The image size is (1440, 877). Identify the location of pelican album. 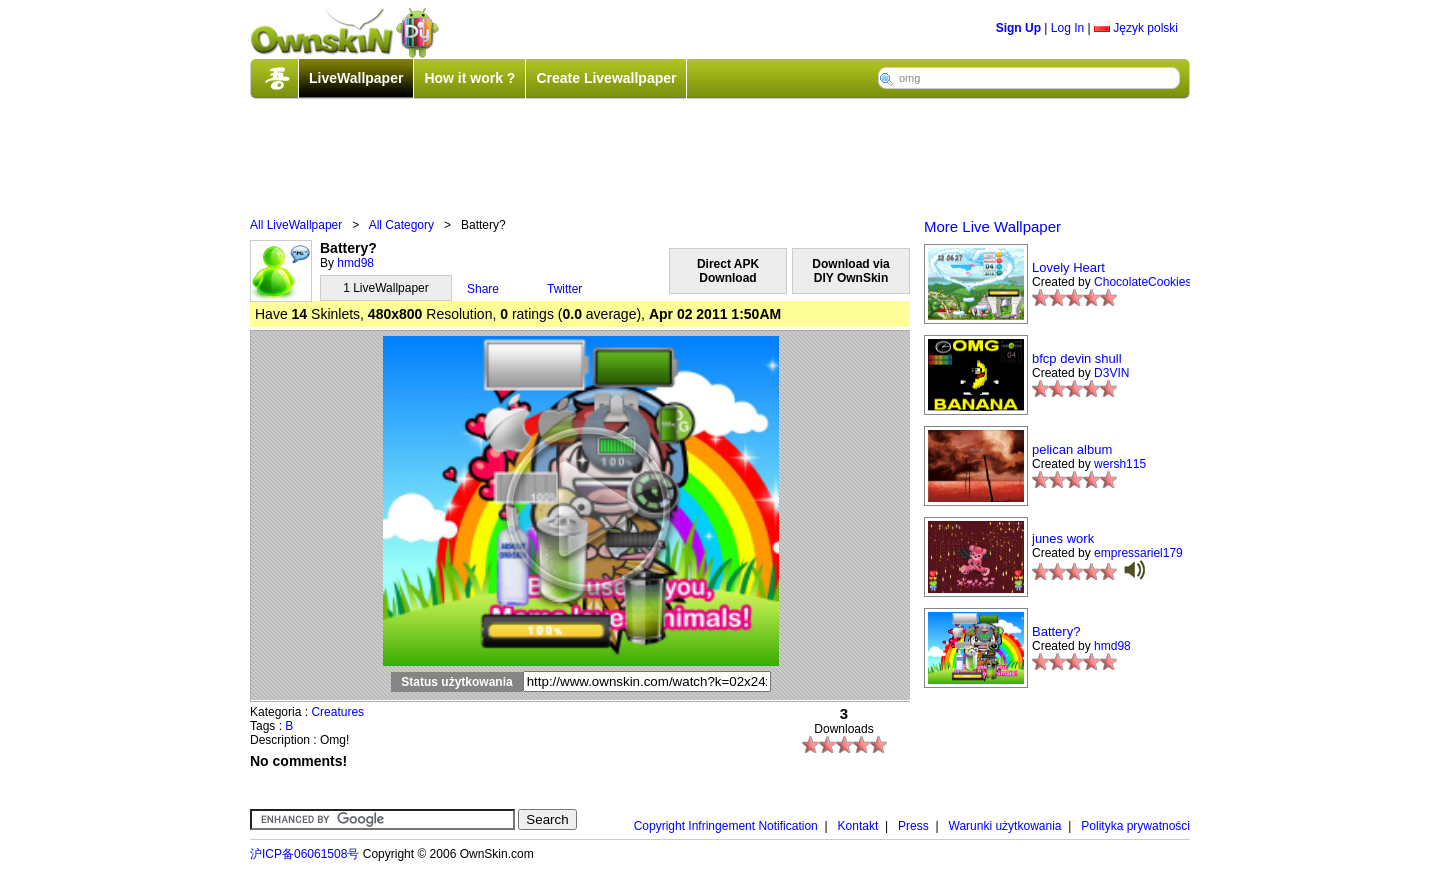
(1072, 449).